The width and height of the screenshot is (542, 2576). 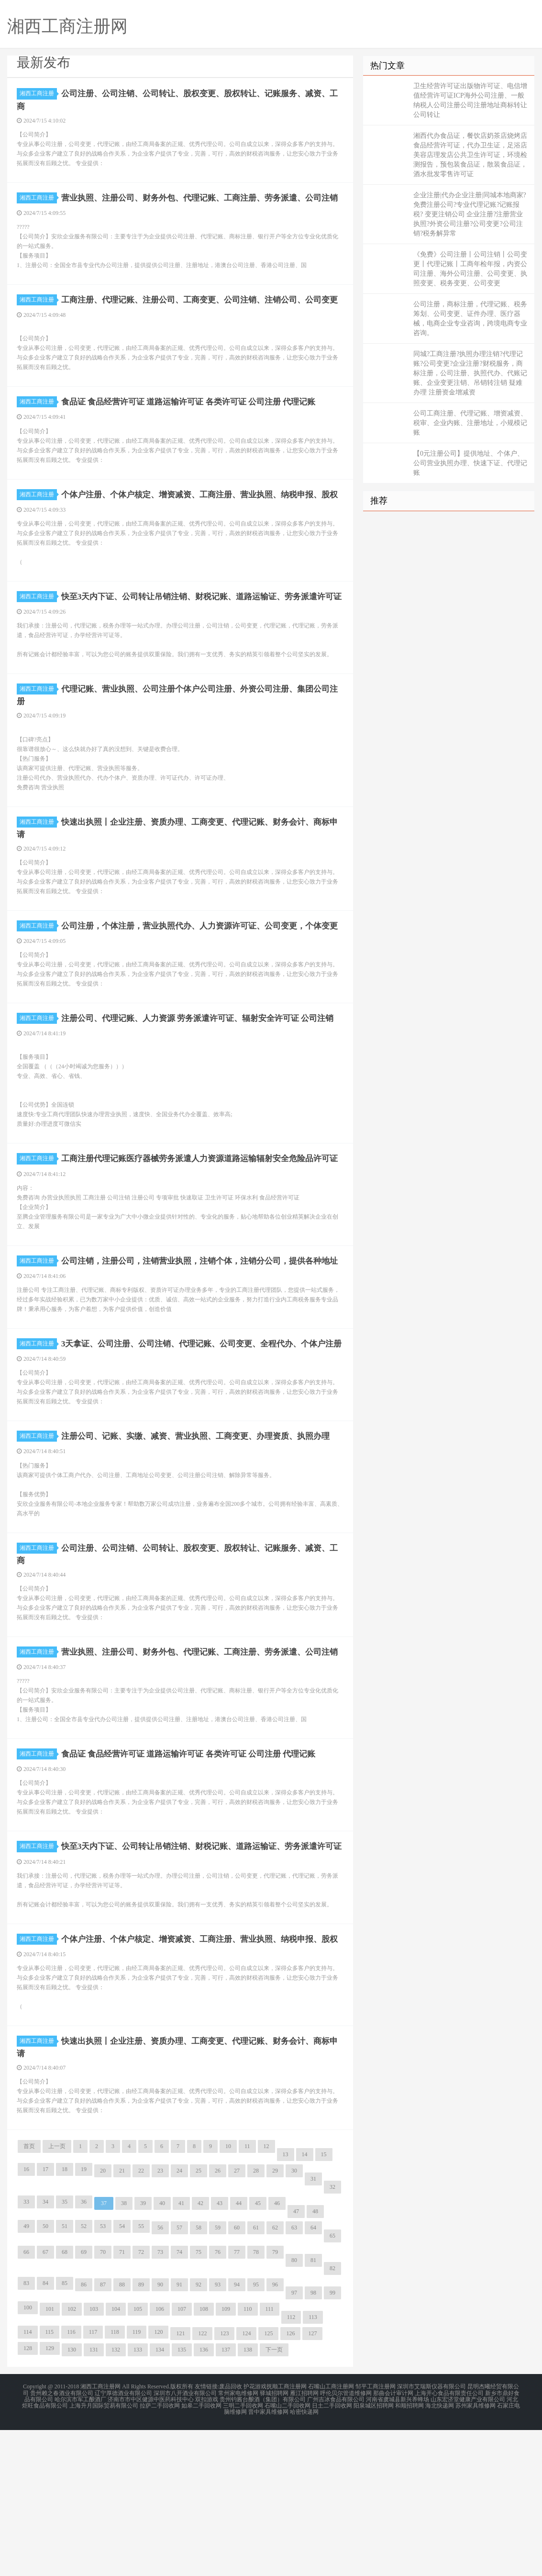 What do you see at coordinates (71, 2499) in the screenshot?
I see `130` at bounding box center [71, 2499].